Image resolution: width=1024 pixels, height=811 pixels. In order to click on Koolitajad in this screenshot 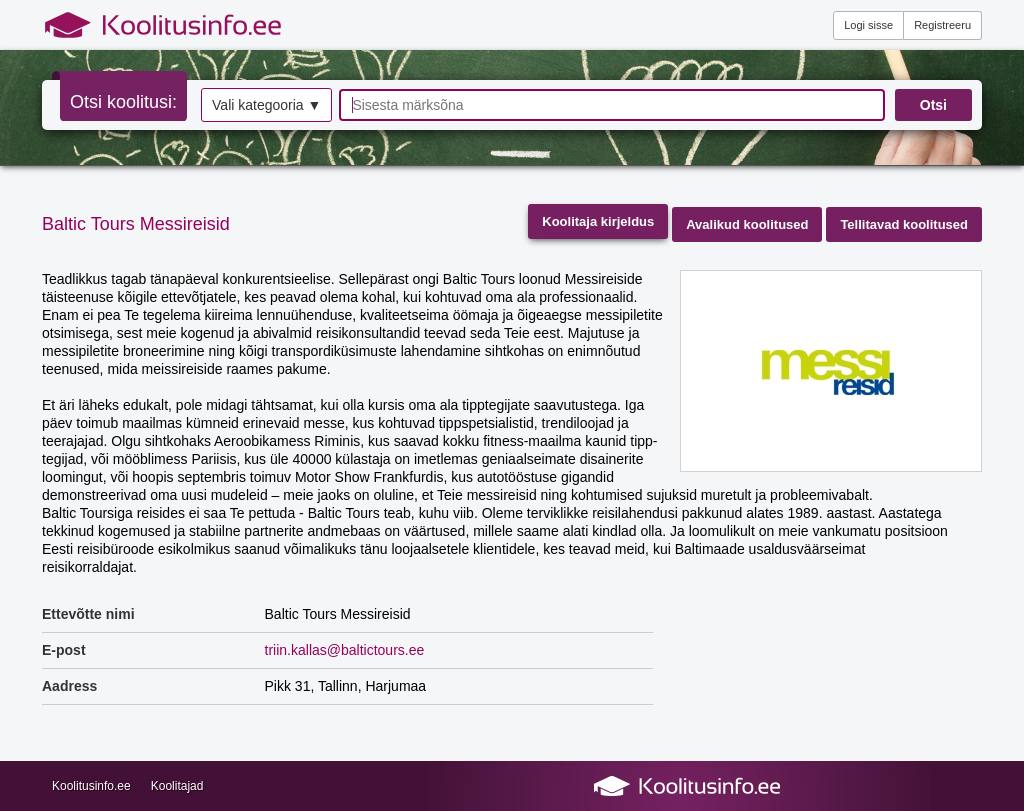, I will do `click(177, 786)`.